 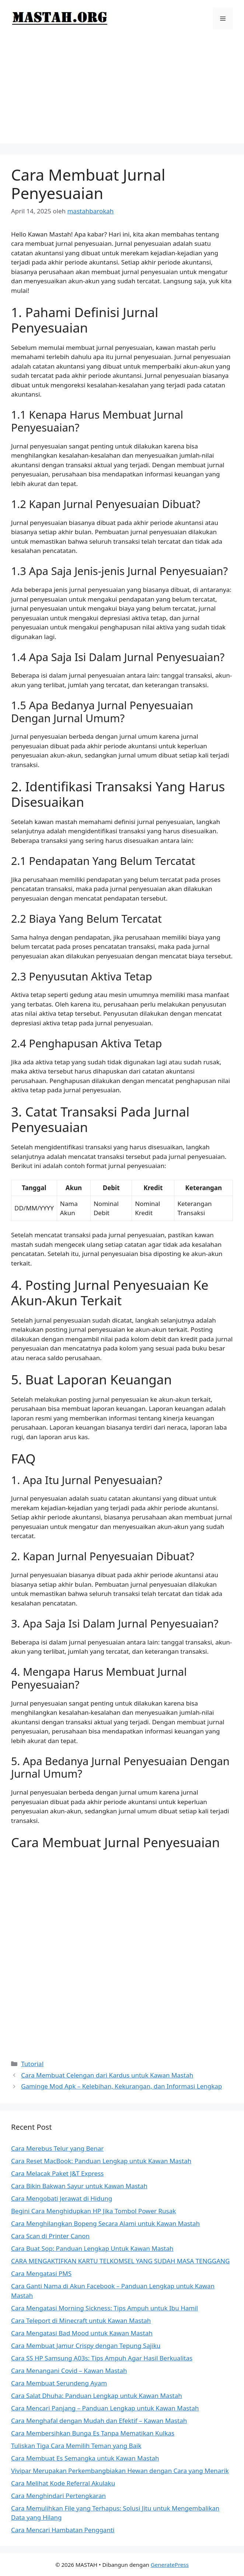 I want to click on Cara Mengatasi PMS, so click(x=41, y=2273).